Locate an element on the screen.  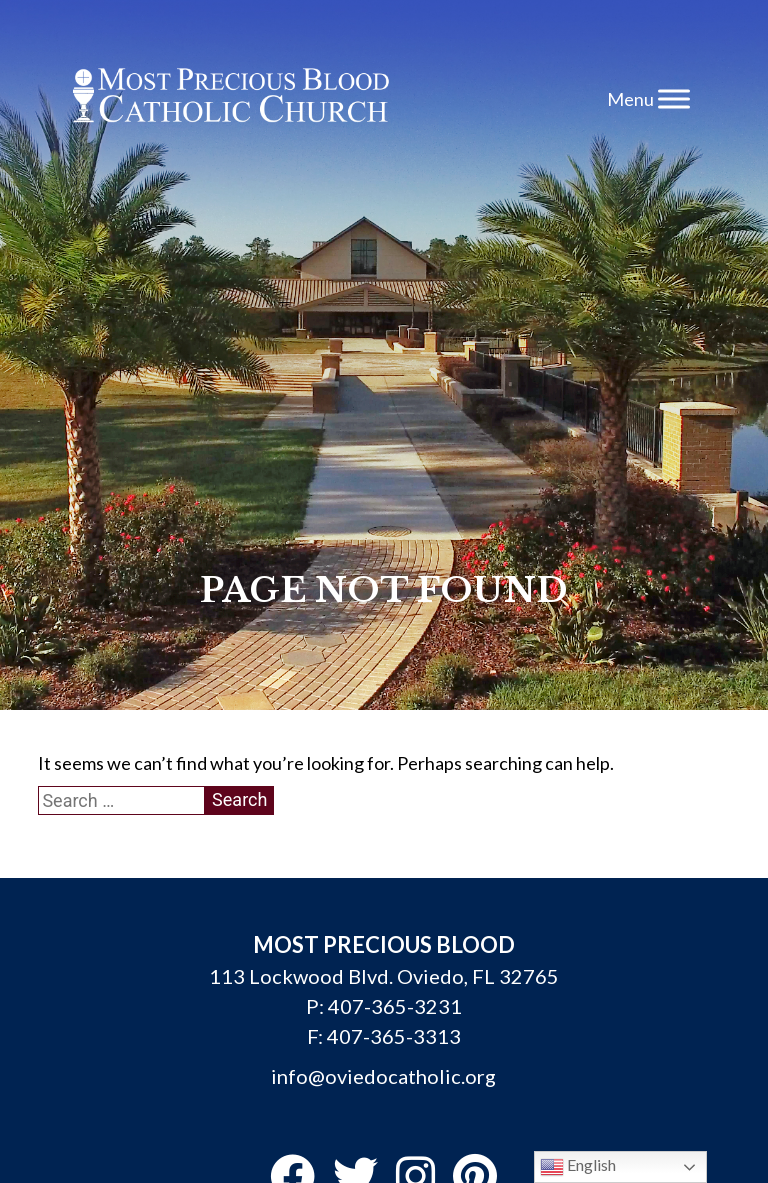
407-365-3231 is located at coordinates (395, 1006).